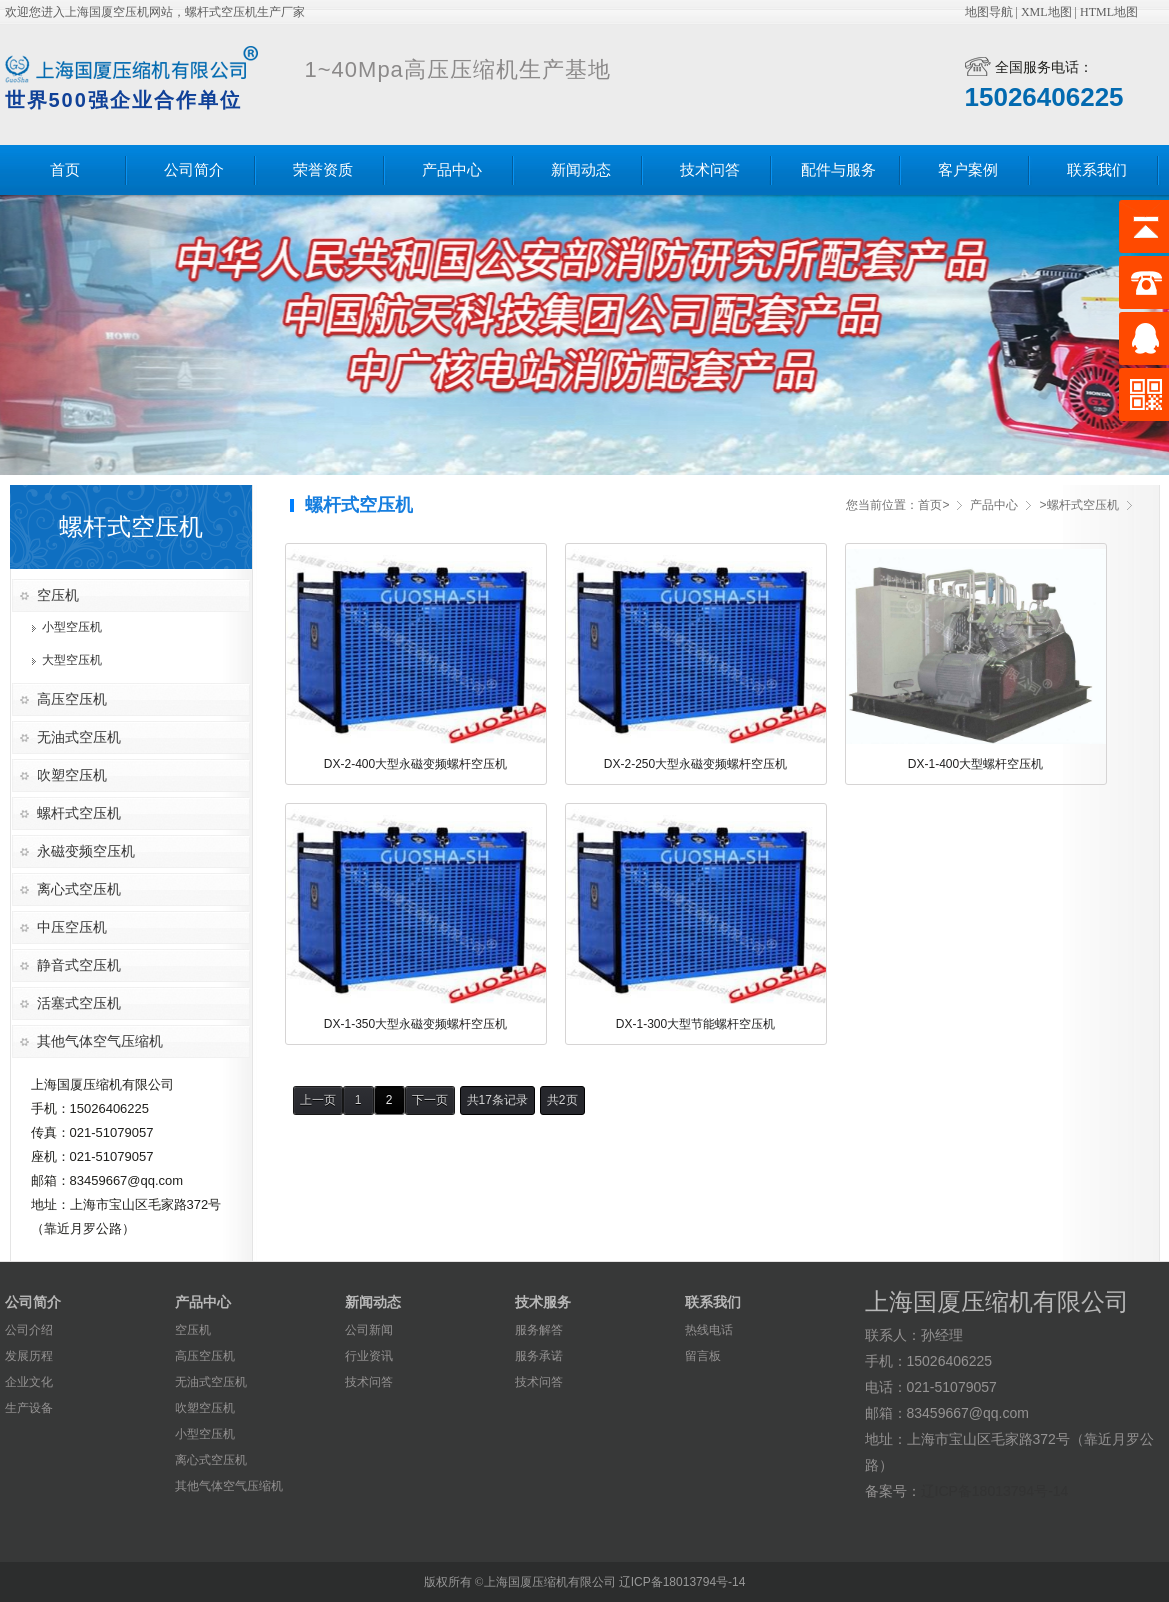 The image size is (1169, 1602). Describe the element at coordinates (72, 660) in the screenshot. I see `大型空压机` at that location.